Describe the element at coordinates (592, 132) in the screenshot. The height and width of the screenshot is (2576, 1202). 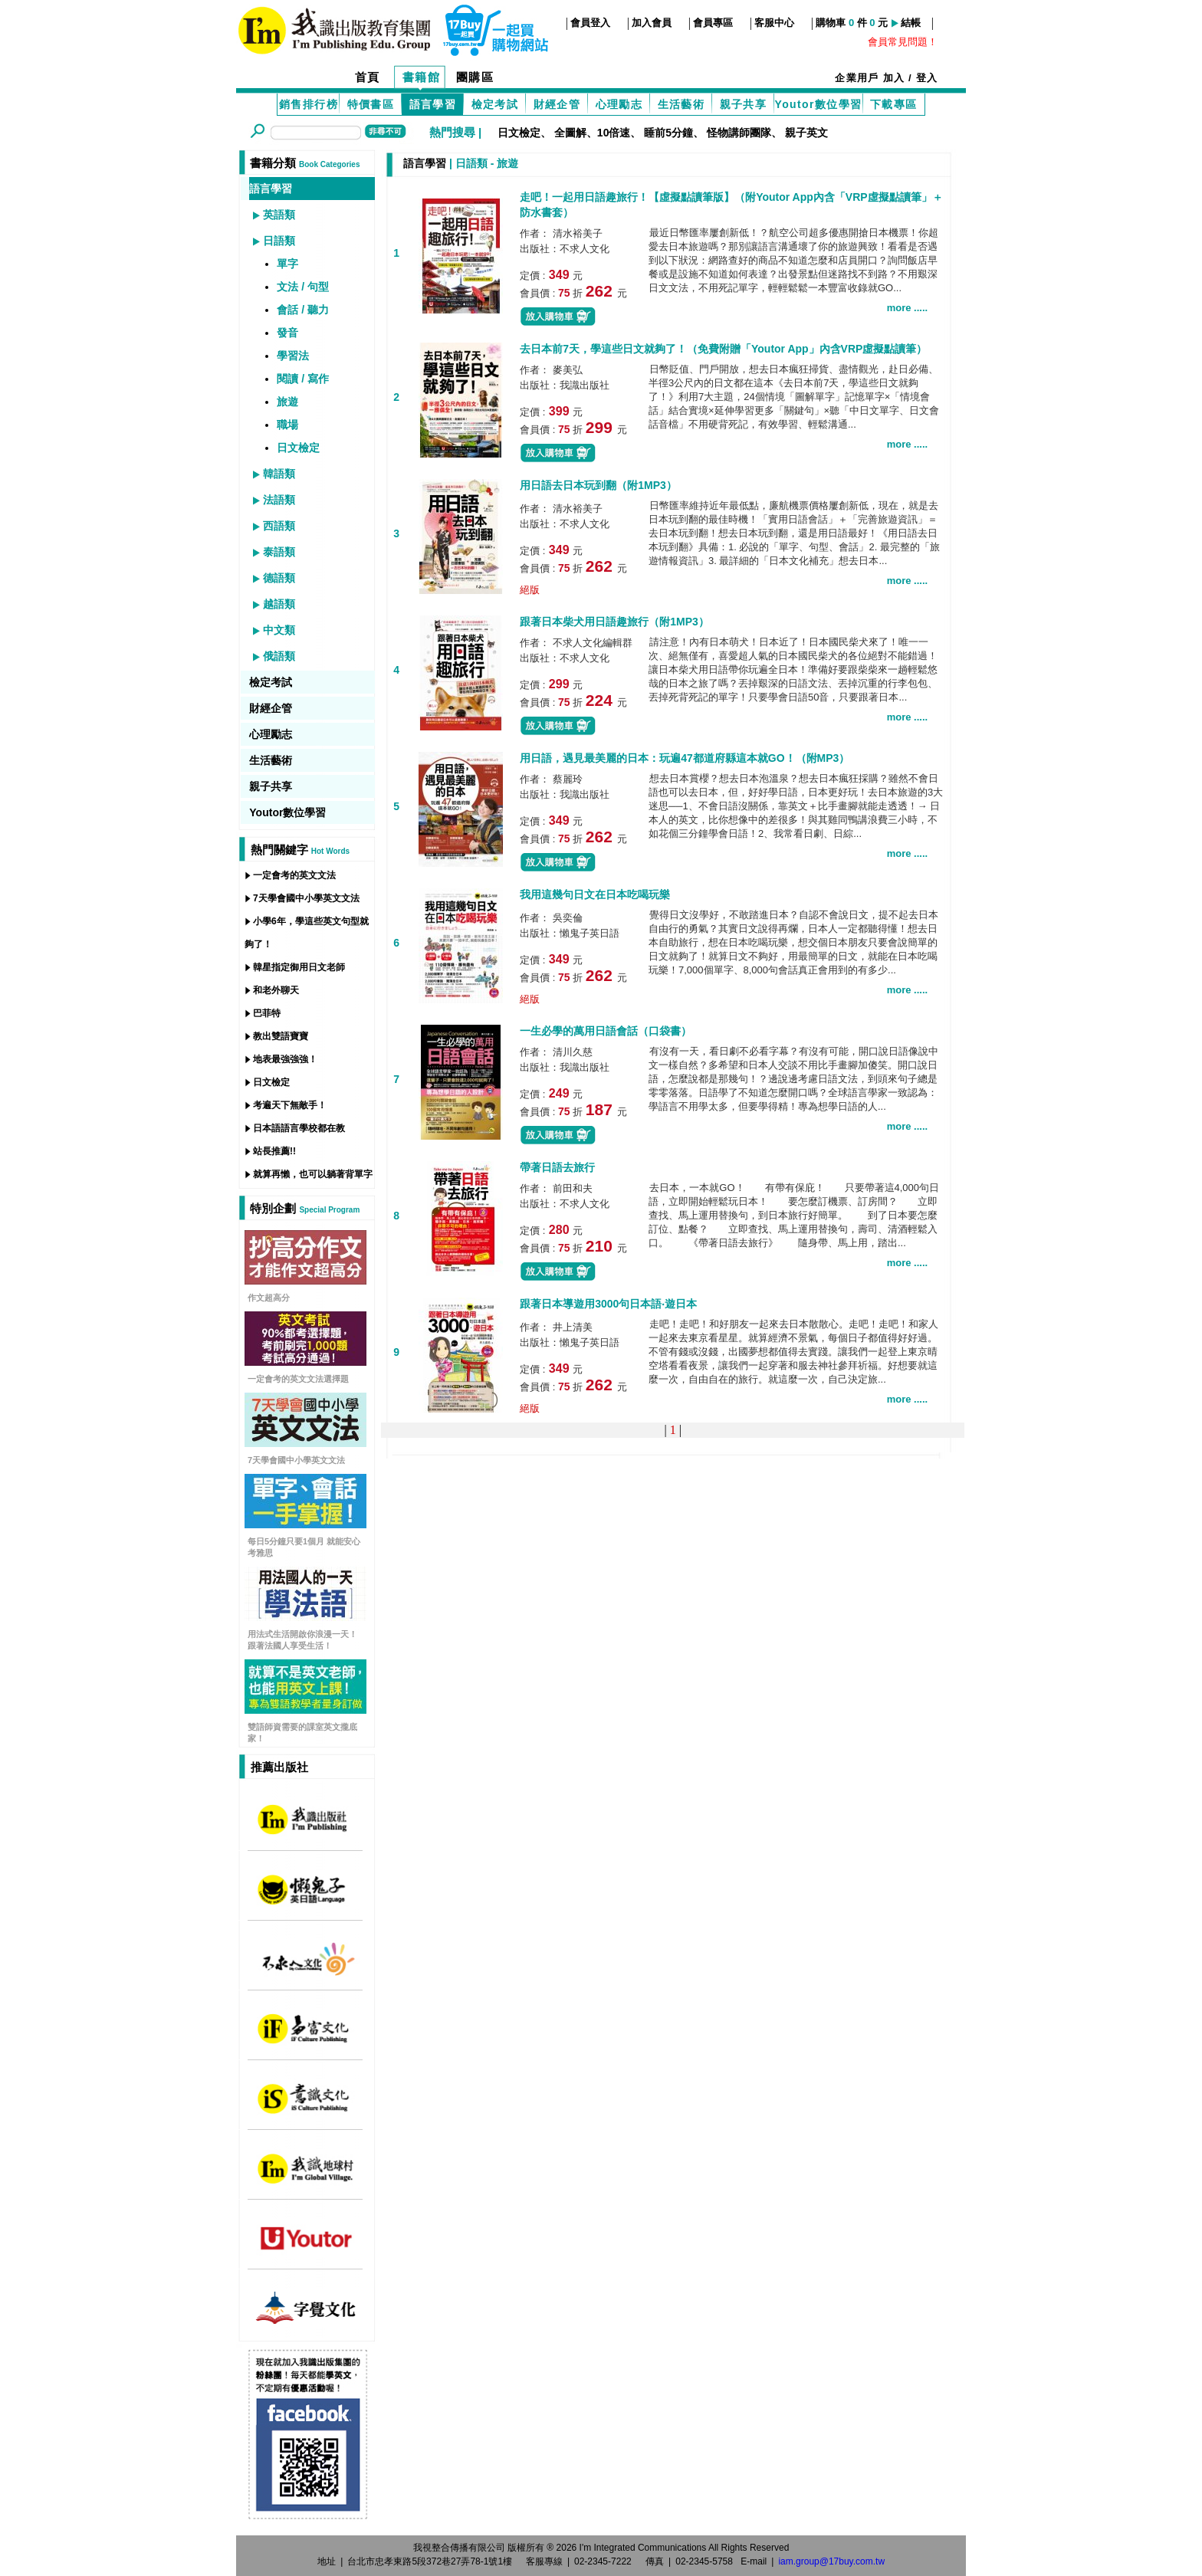
I see `全圖解、10倍速` at that location.